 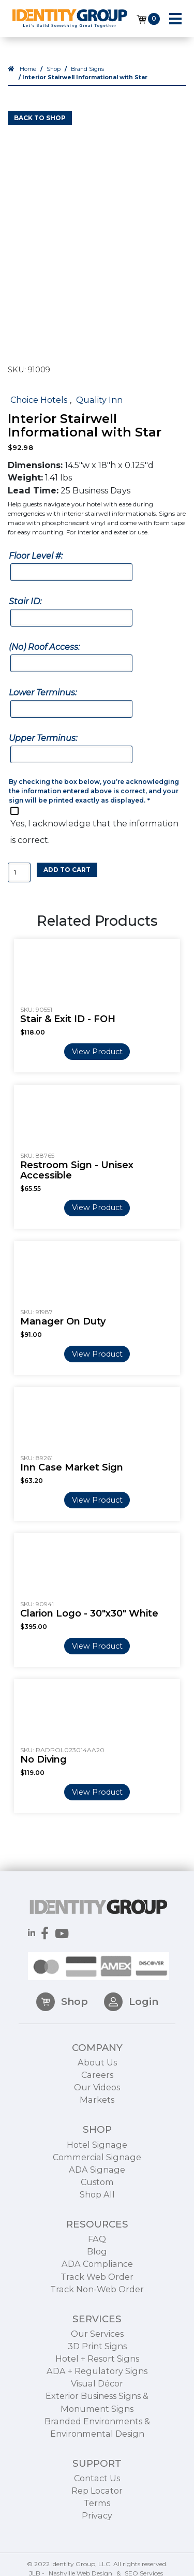 What do you see at coordinates (97, 2185) in the screenshot?
I see `Commercial Signage` at bounding box center [97, 2185].